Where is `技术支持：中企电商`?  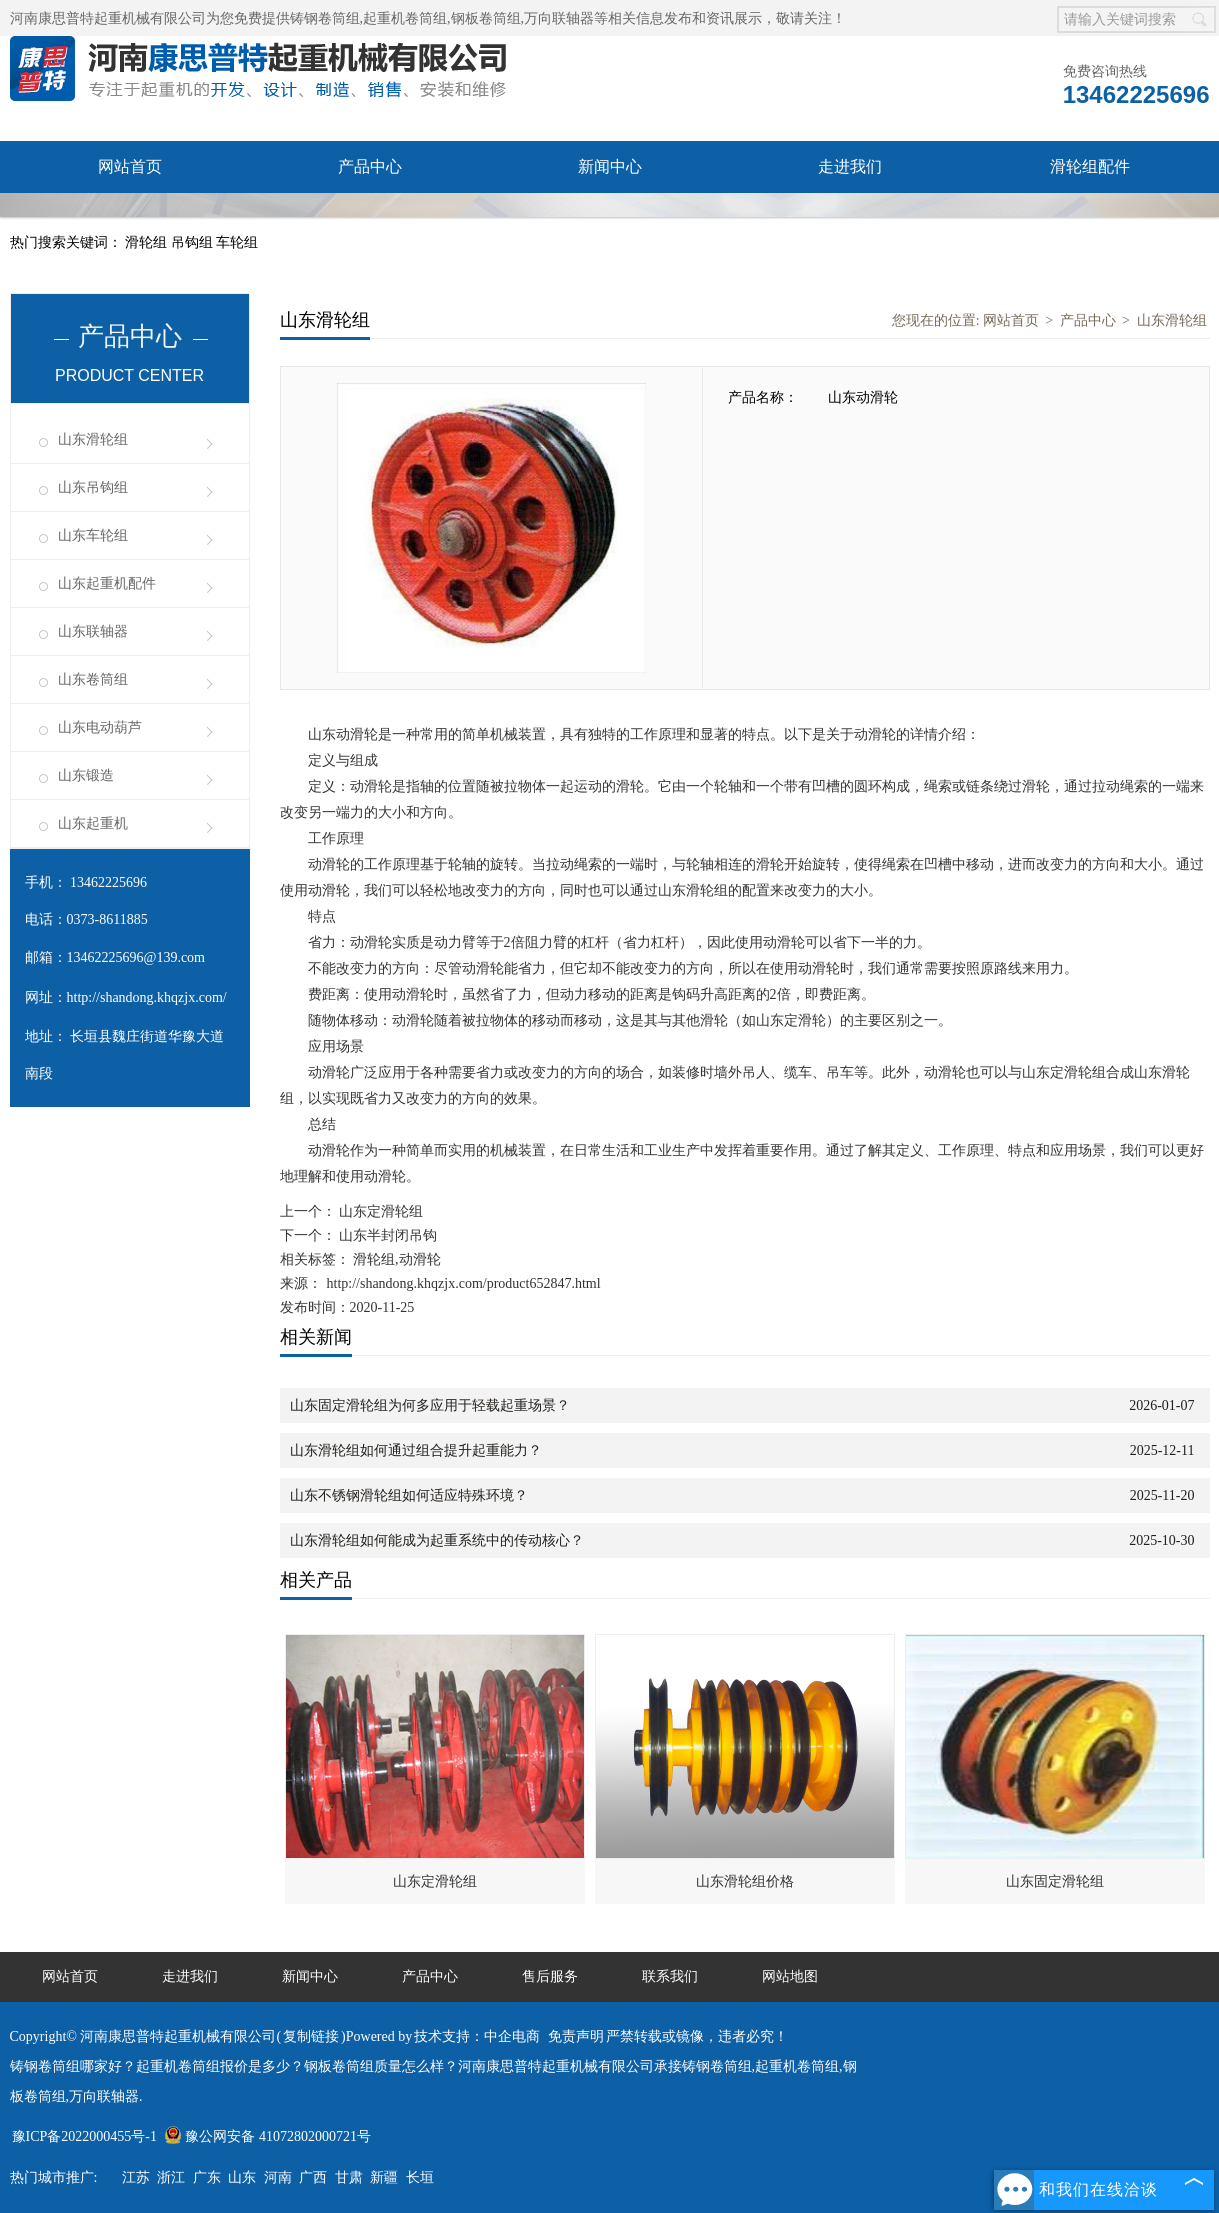 技术支持：中企电商 is located at coordinates (477, 2036).